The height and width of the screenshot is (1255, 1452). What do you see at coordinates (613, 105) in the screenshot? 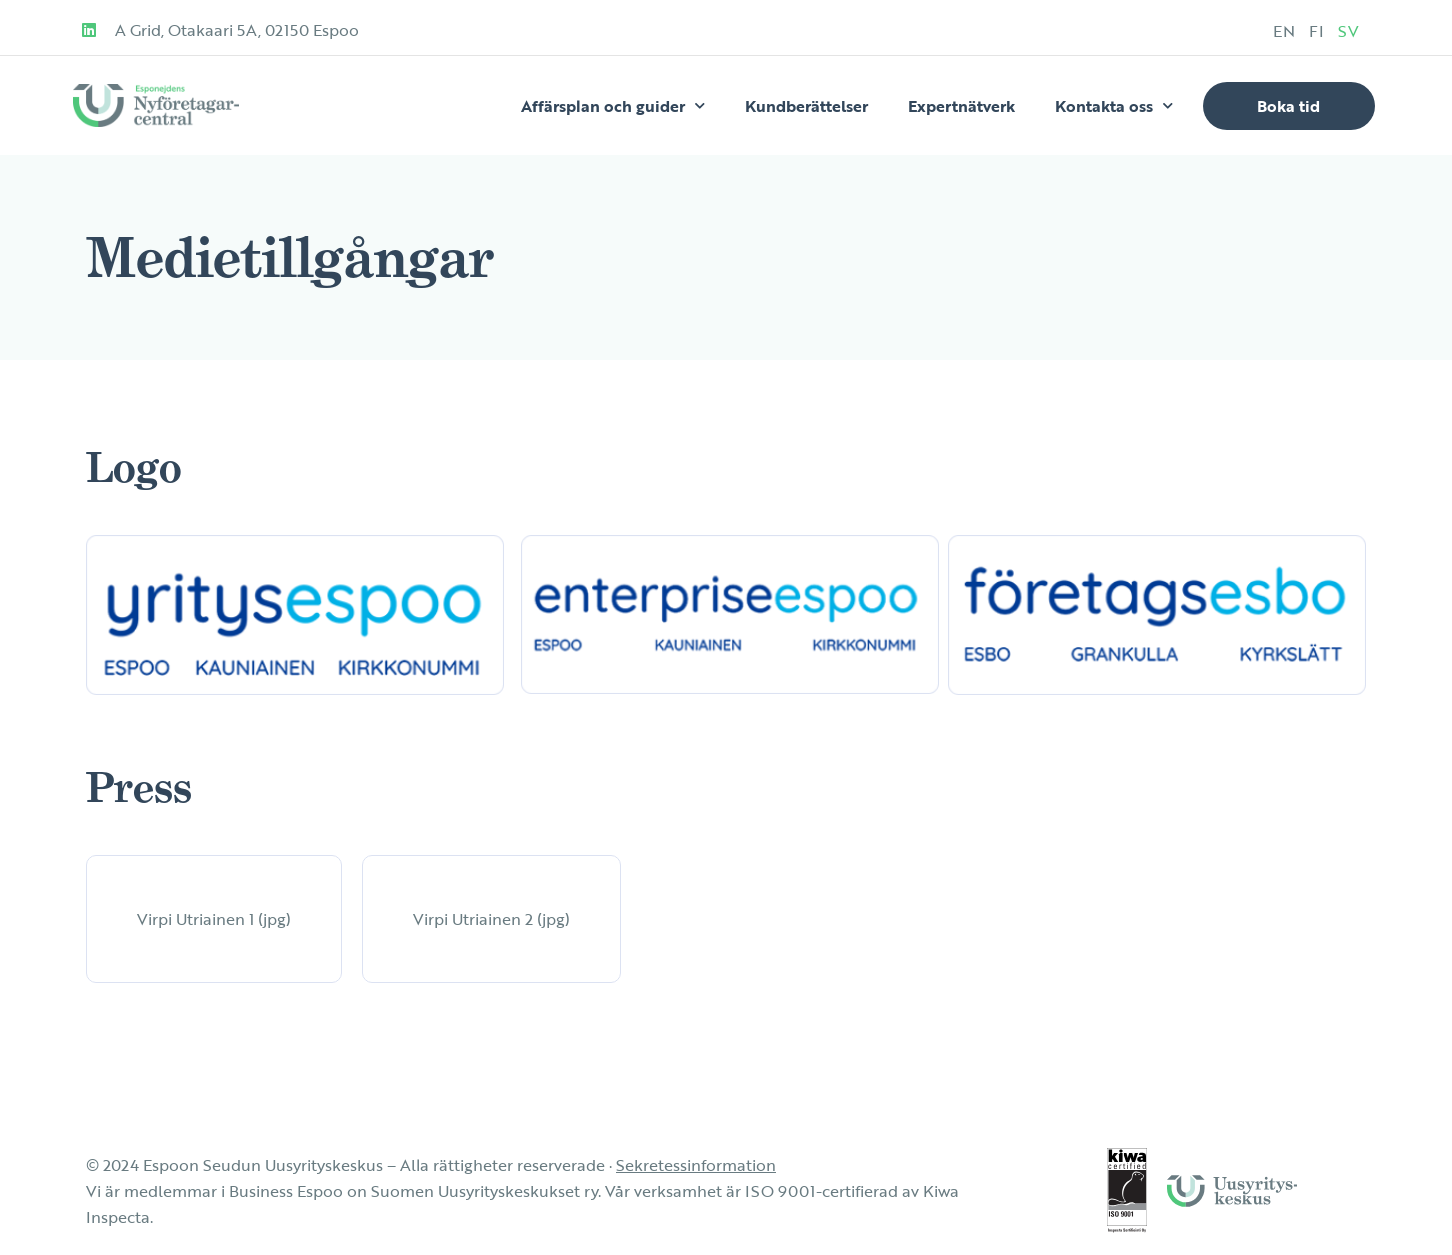
I see `Affärsplan och guider` at bounding box center [613, 105].